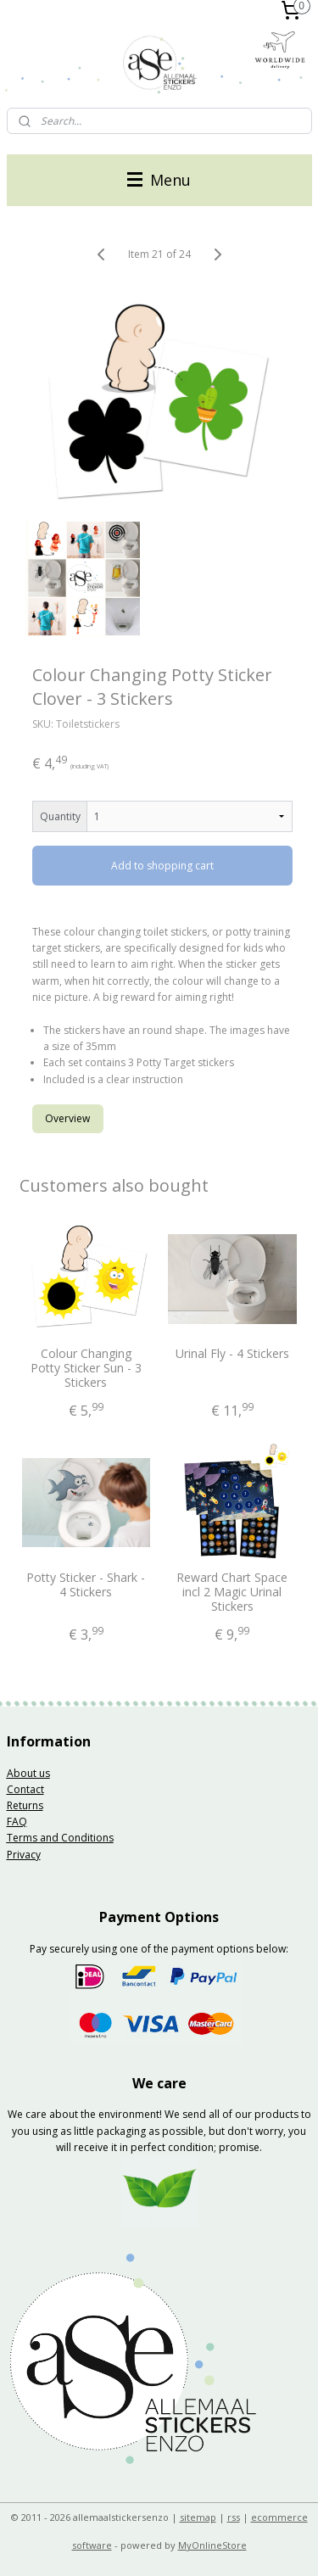 The height and width of the screenshot is (2576, 318). What do you see at coordinates (17, 1821) in the screenshot?
I see `FAQ` at bounding box center [17, 1821].